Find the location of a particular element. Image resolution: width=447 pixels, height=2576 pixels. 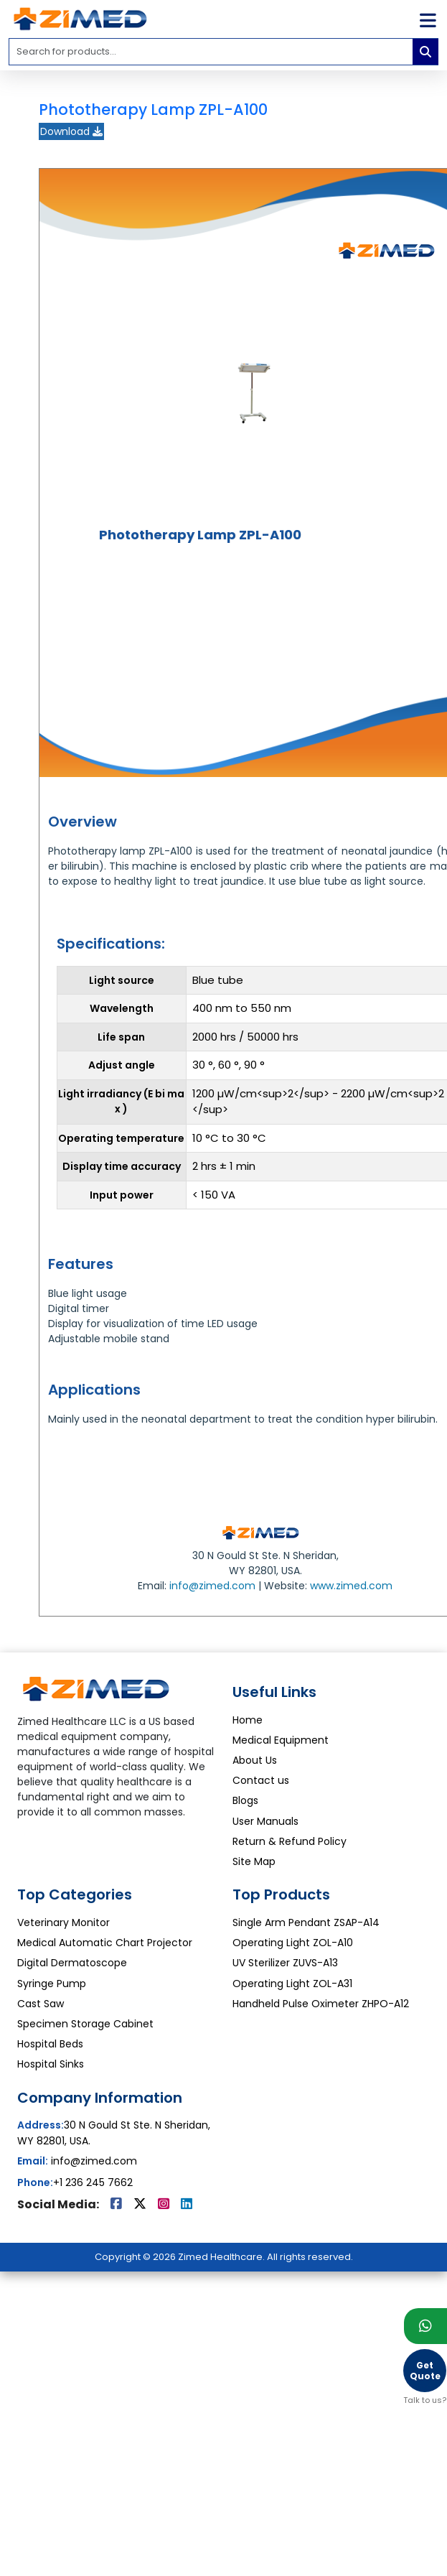

Contact us is located at coordinates (260, 1780).